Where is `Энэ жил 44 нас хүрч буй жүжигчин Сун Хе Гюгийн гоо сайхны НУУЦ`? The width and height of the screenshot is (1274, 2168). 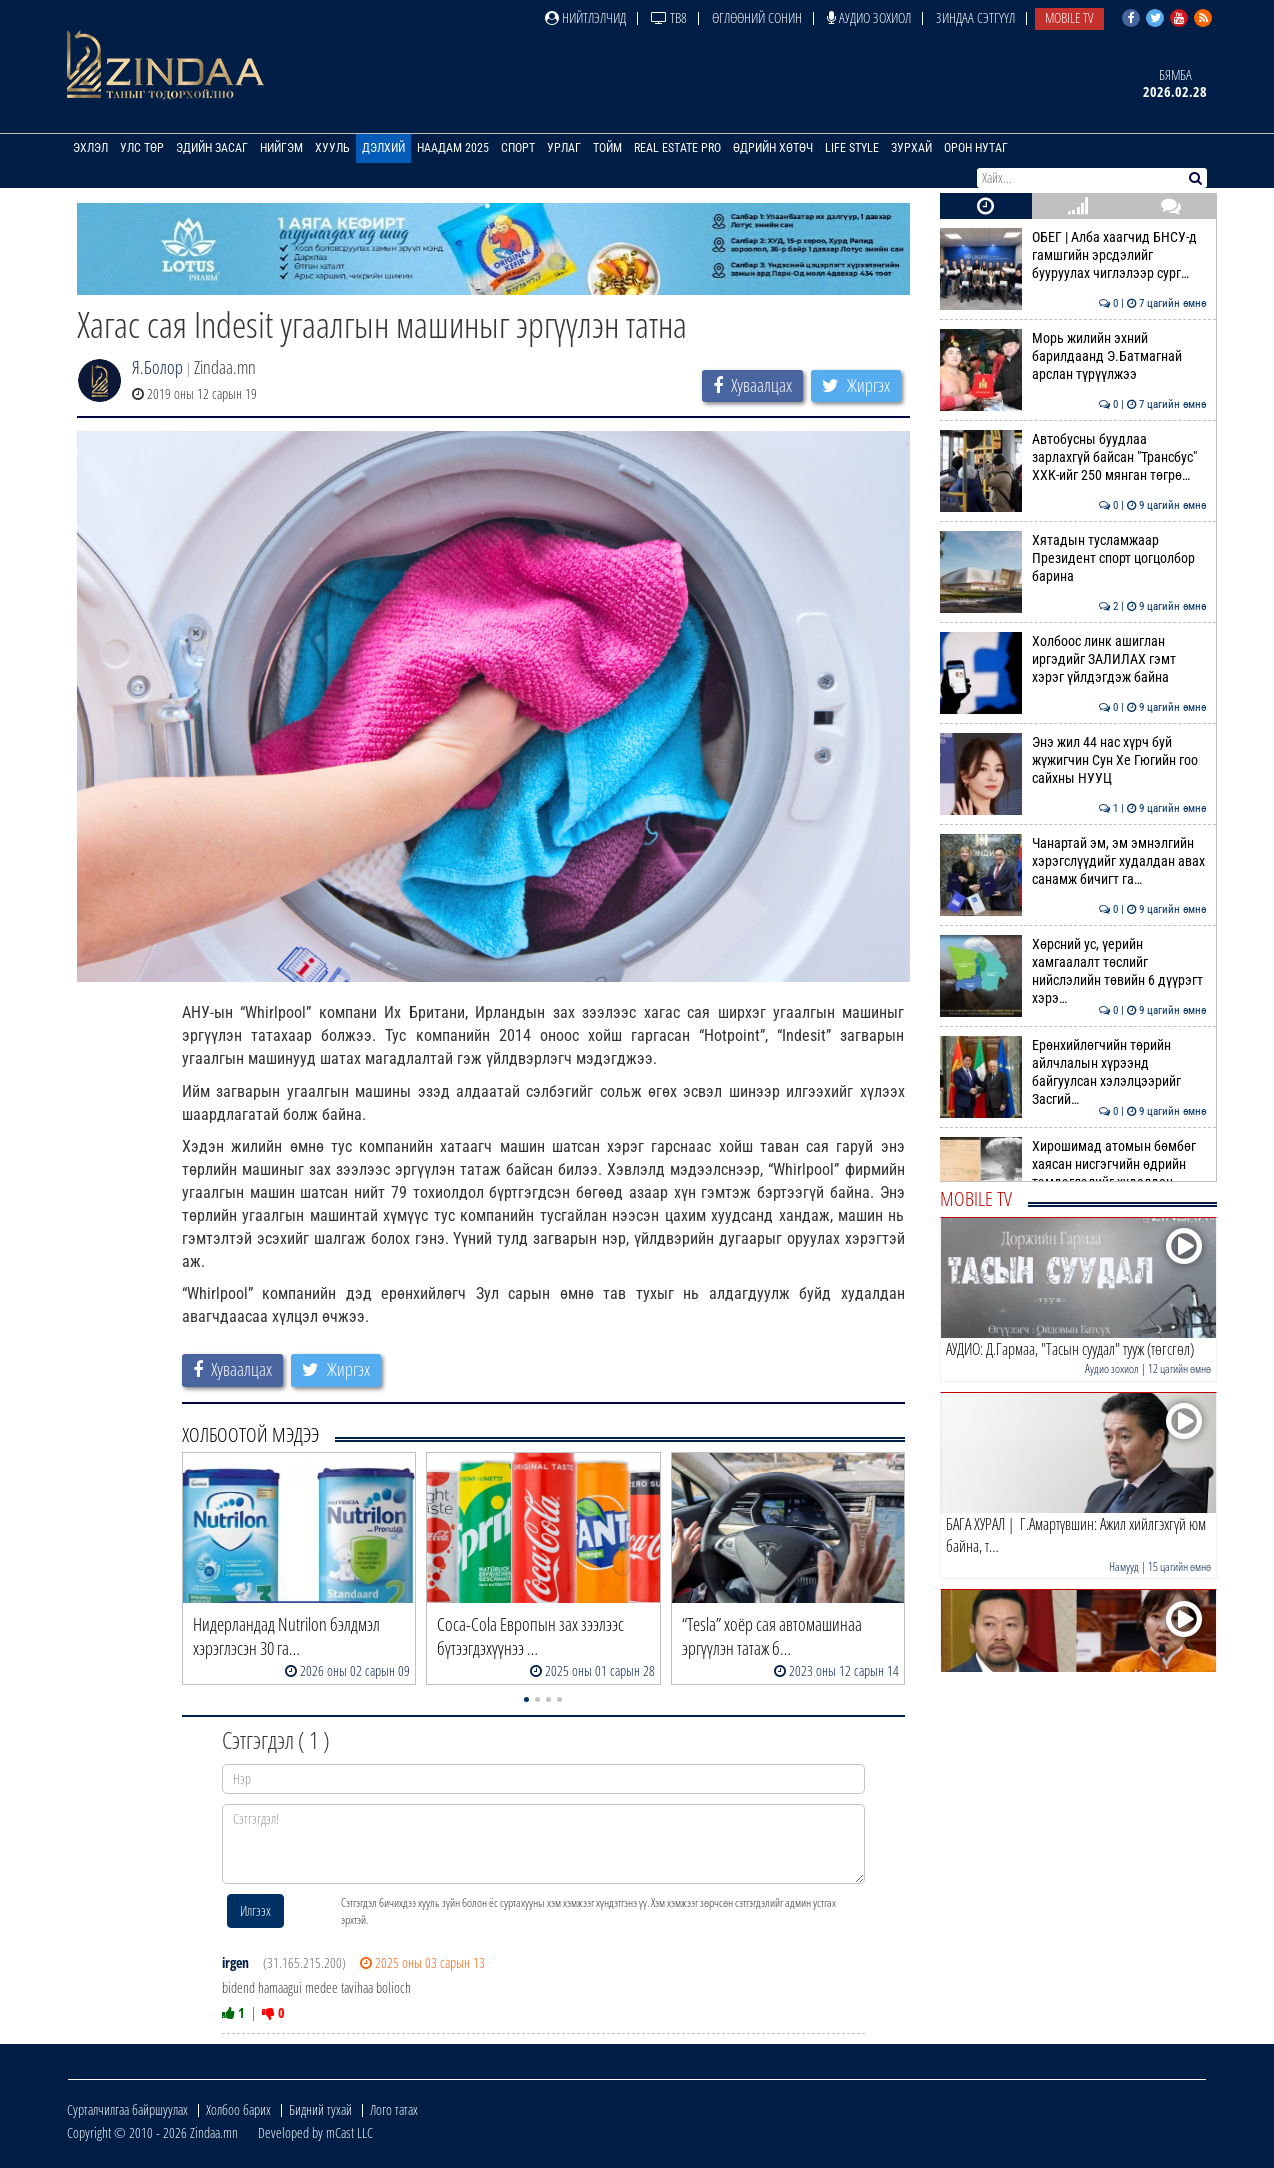 Энэ жил 44 нас хүрч буй жүжигчин Сун Хе Гюгийн гоо сайхны НУУЦ is located at coordinates (1073, 760).